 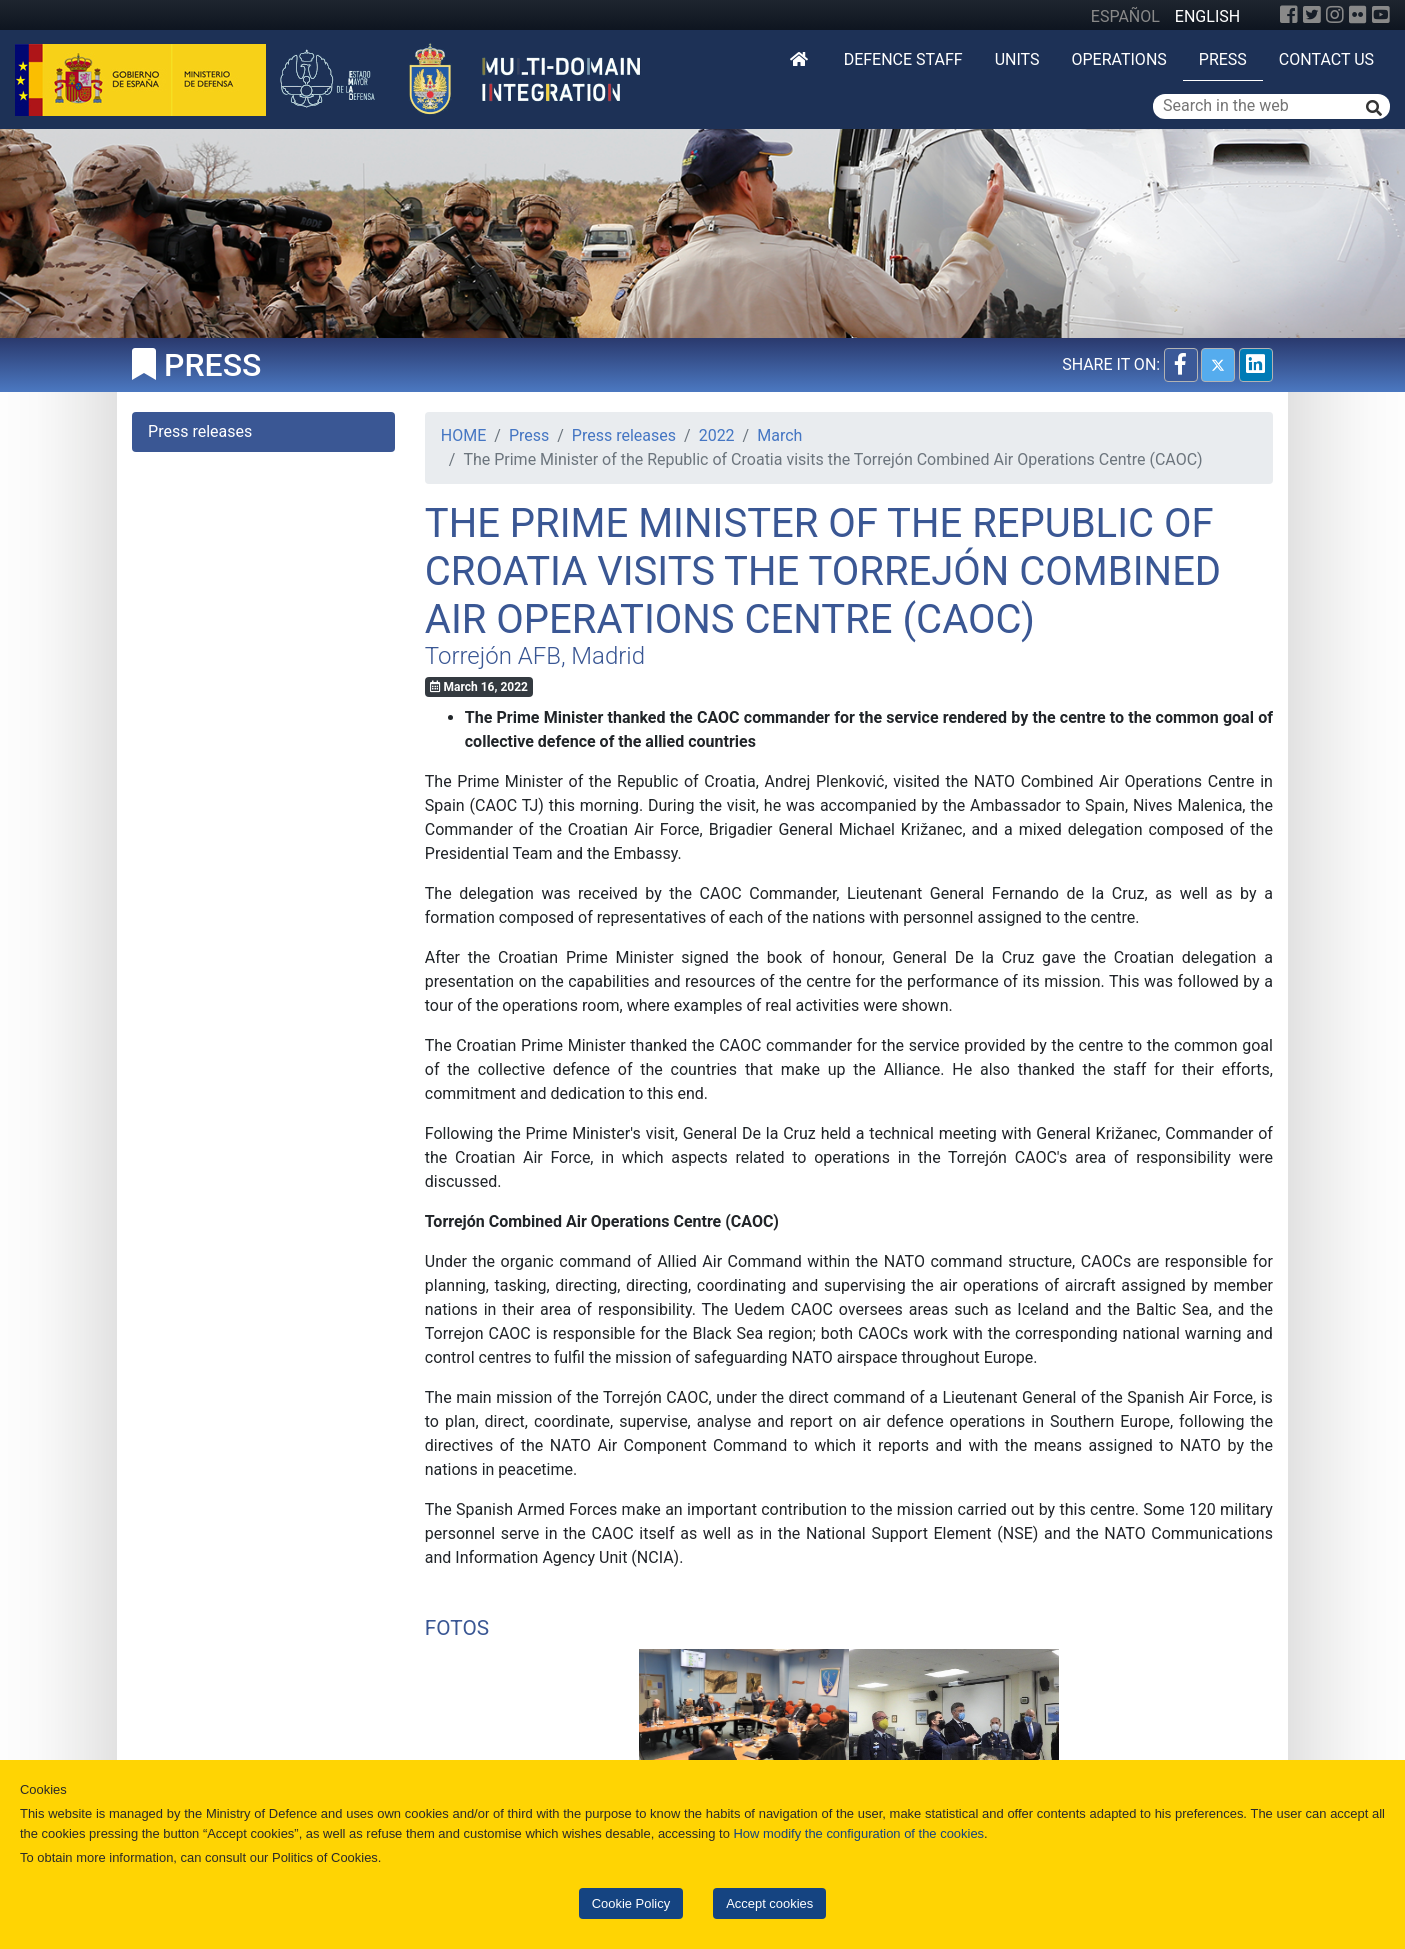 What do you see at coordinates (1118, 59) in the screenshot?
I see `Operations` at bounding box center [1118, 59].